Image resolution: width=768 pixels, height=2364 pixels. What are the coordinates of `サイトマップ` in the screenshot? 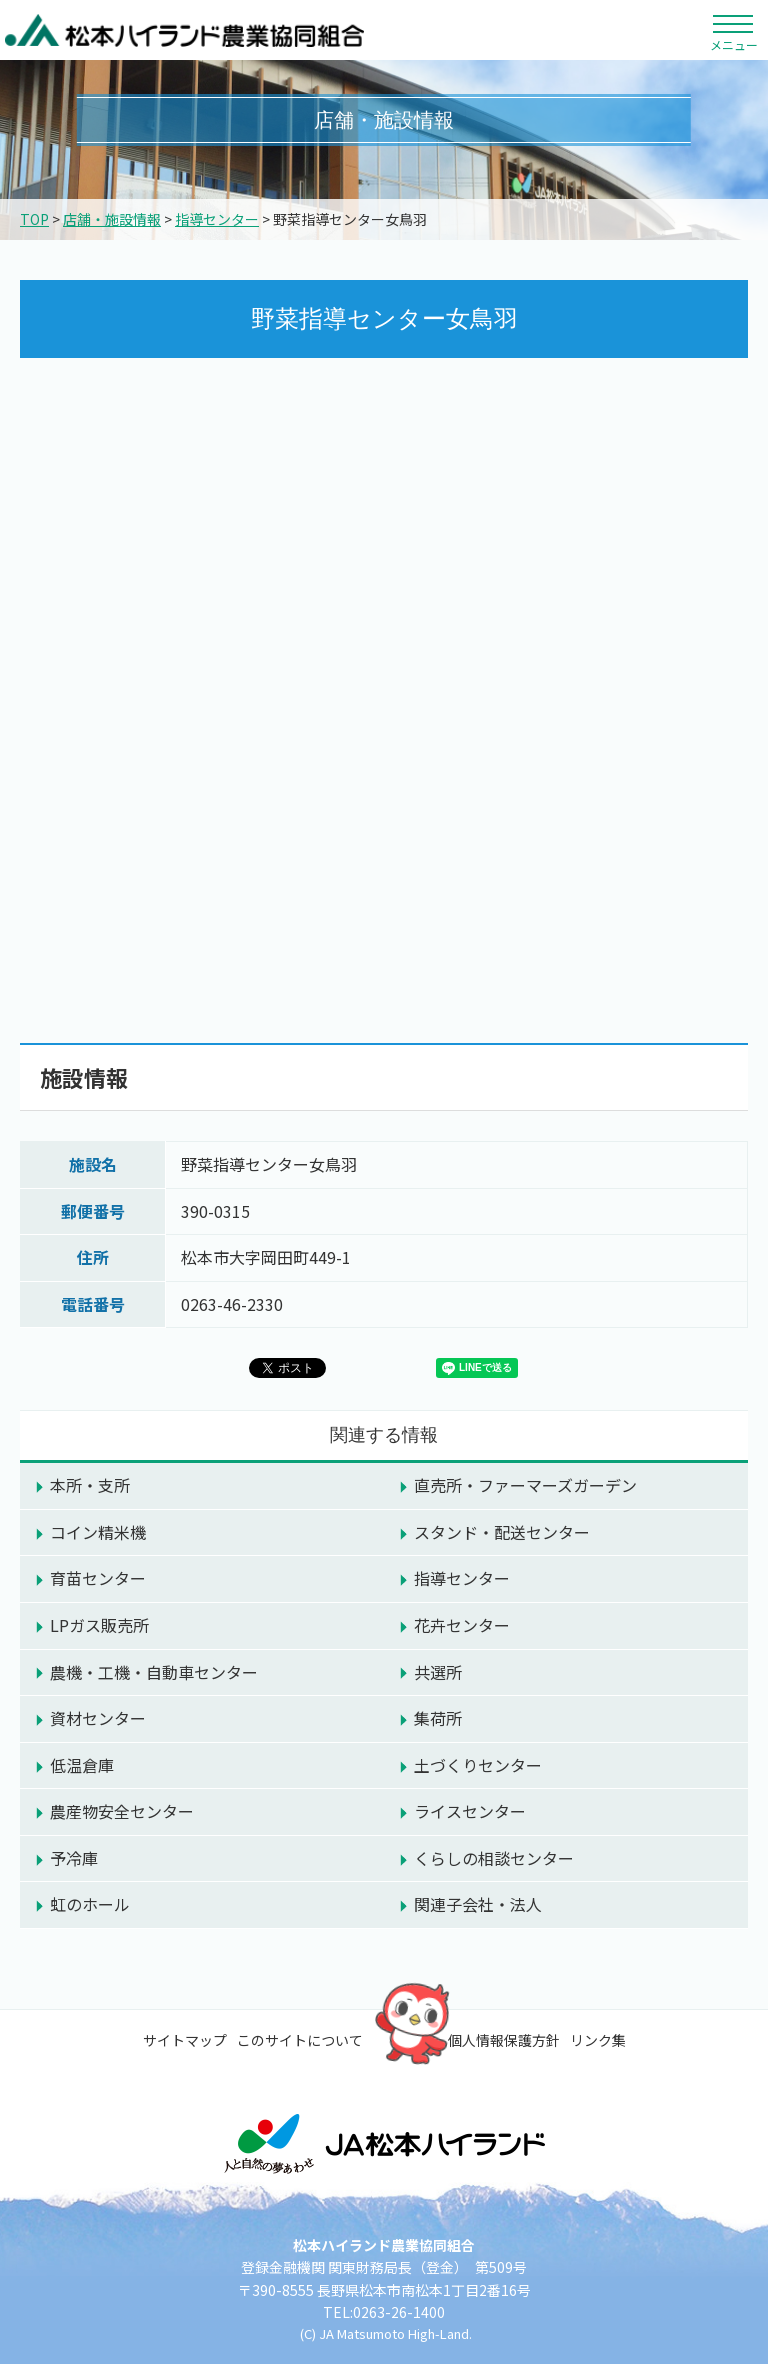 It's located at (185, 2040).